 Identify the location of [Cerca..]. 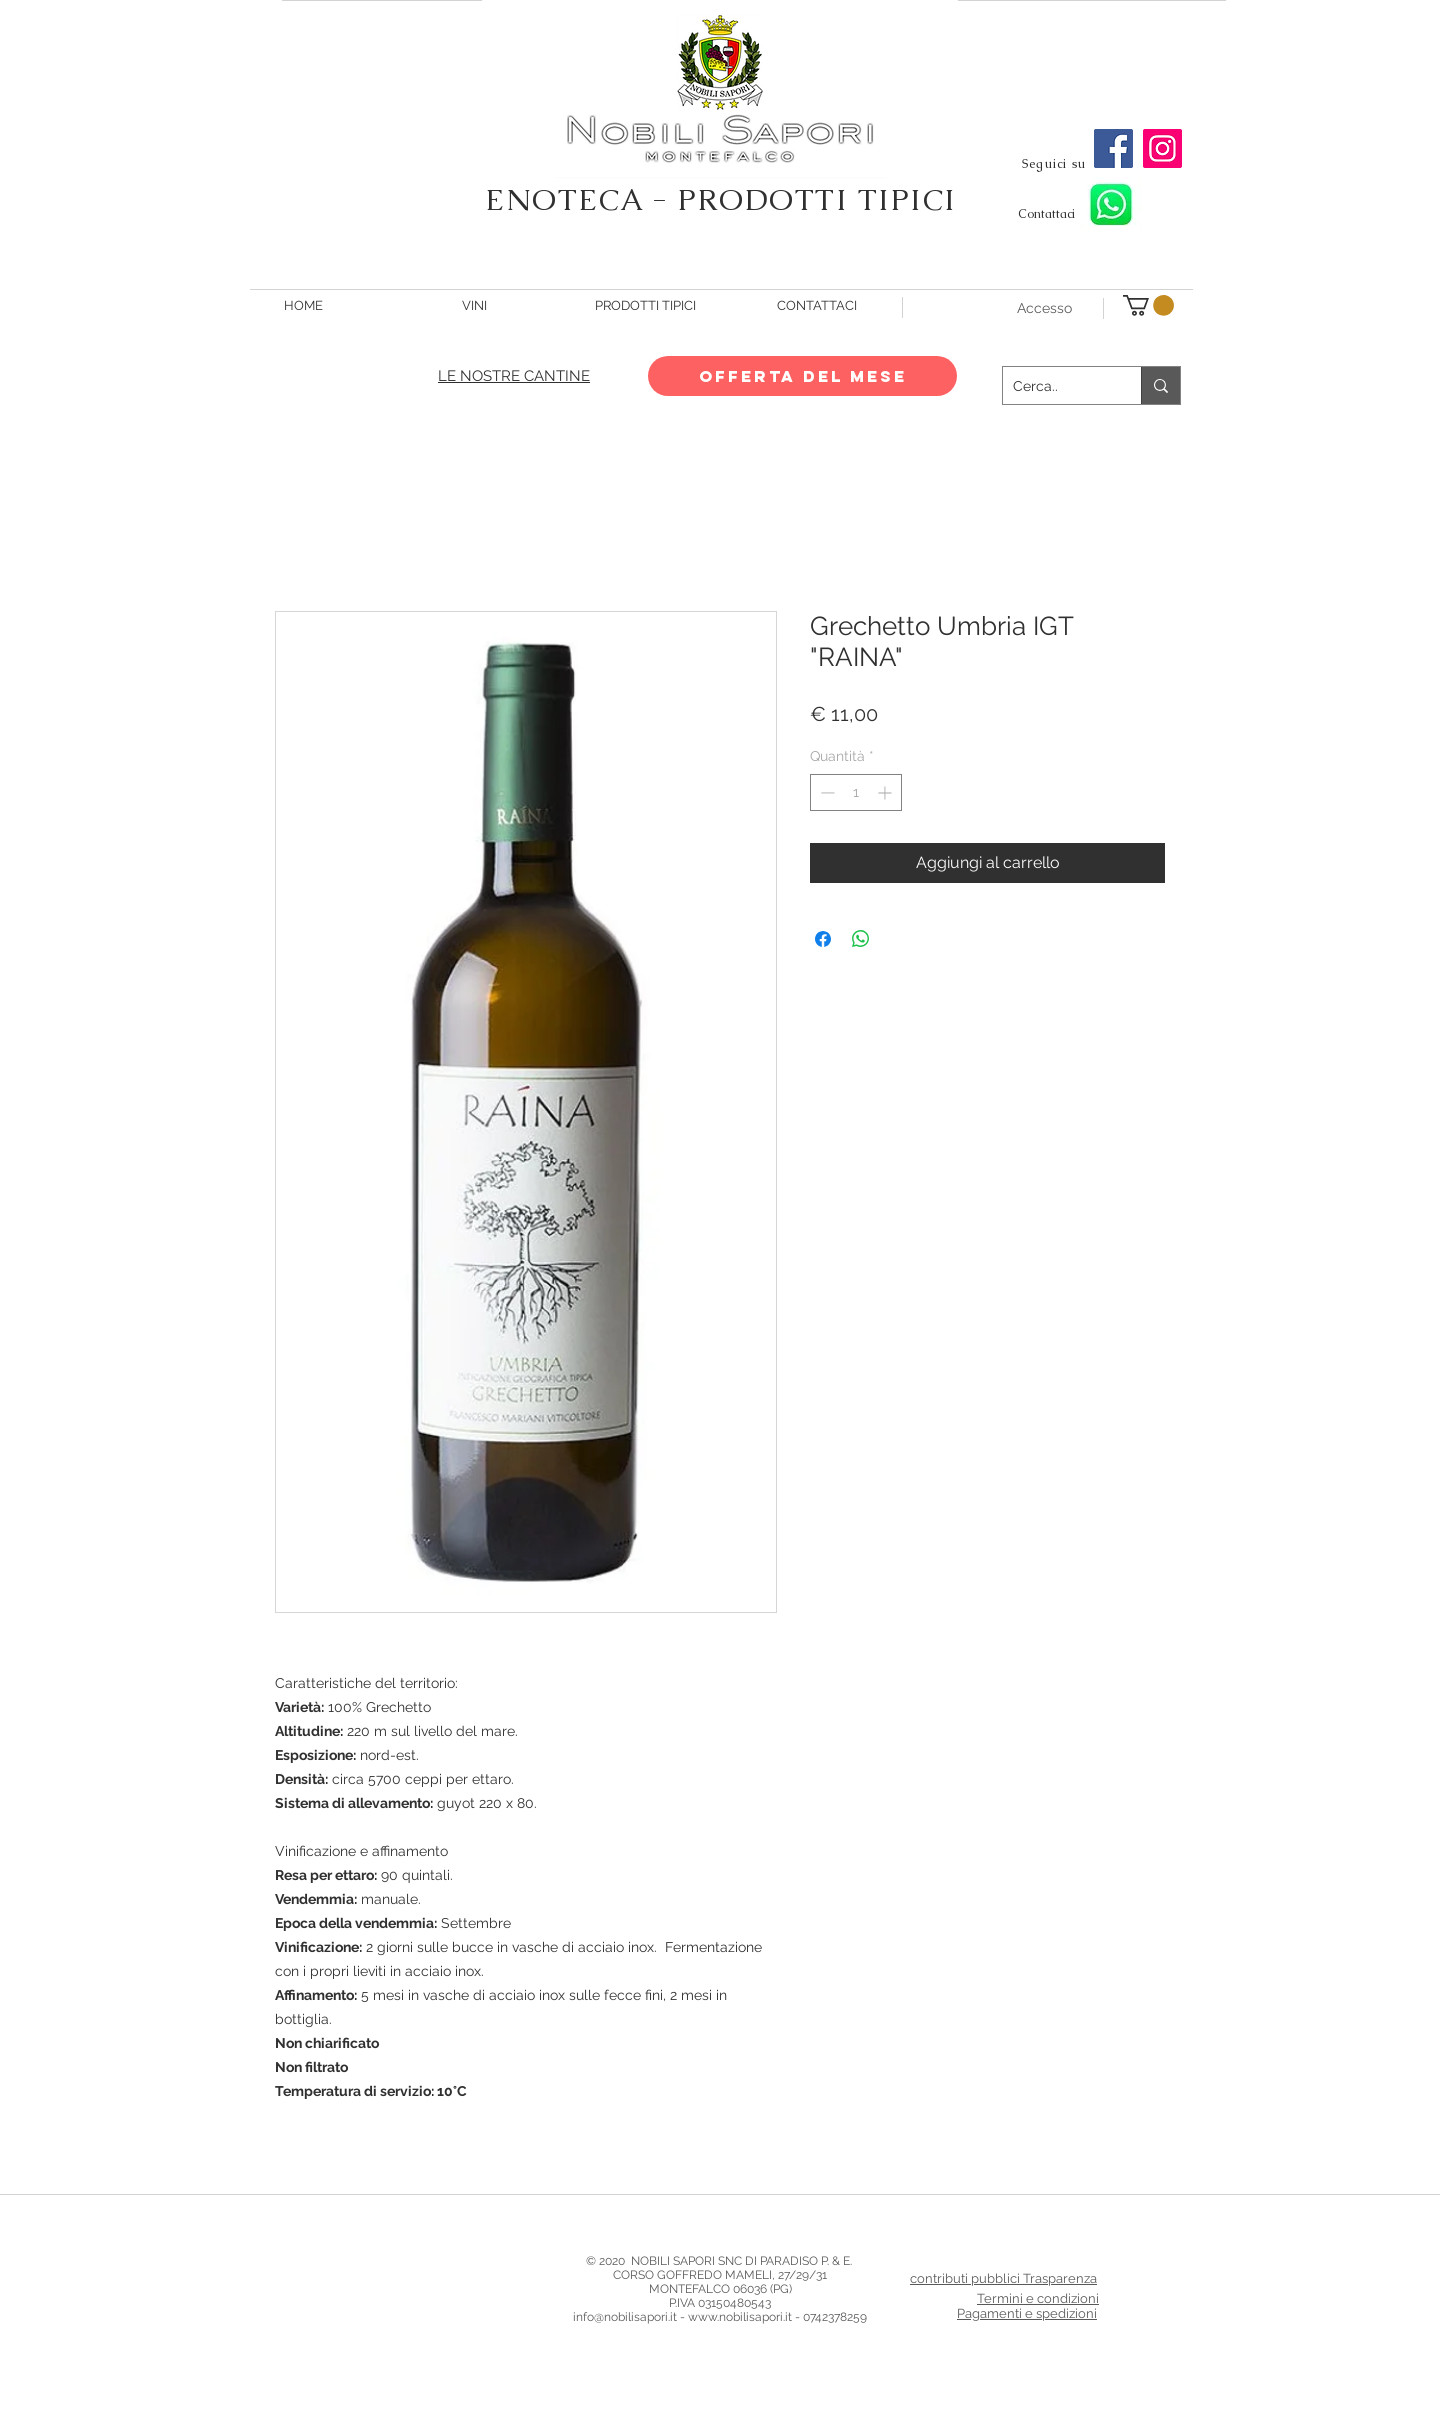
(1056, 385).